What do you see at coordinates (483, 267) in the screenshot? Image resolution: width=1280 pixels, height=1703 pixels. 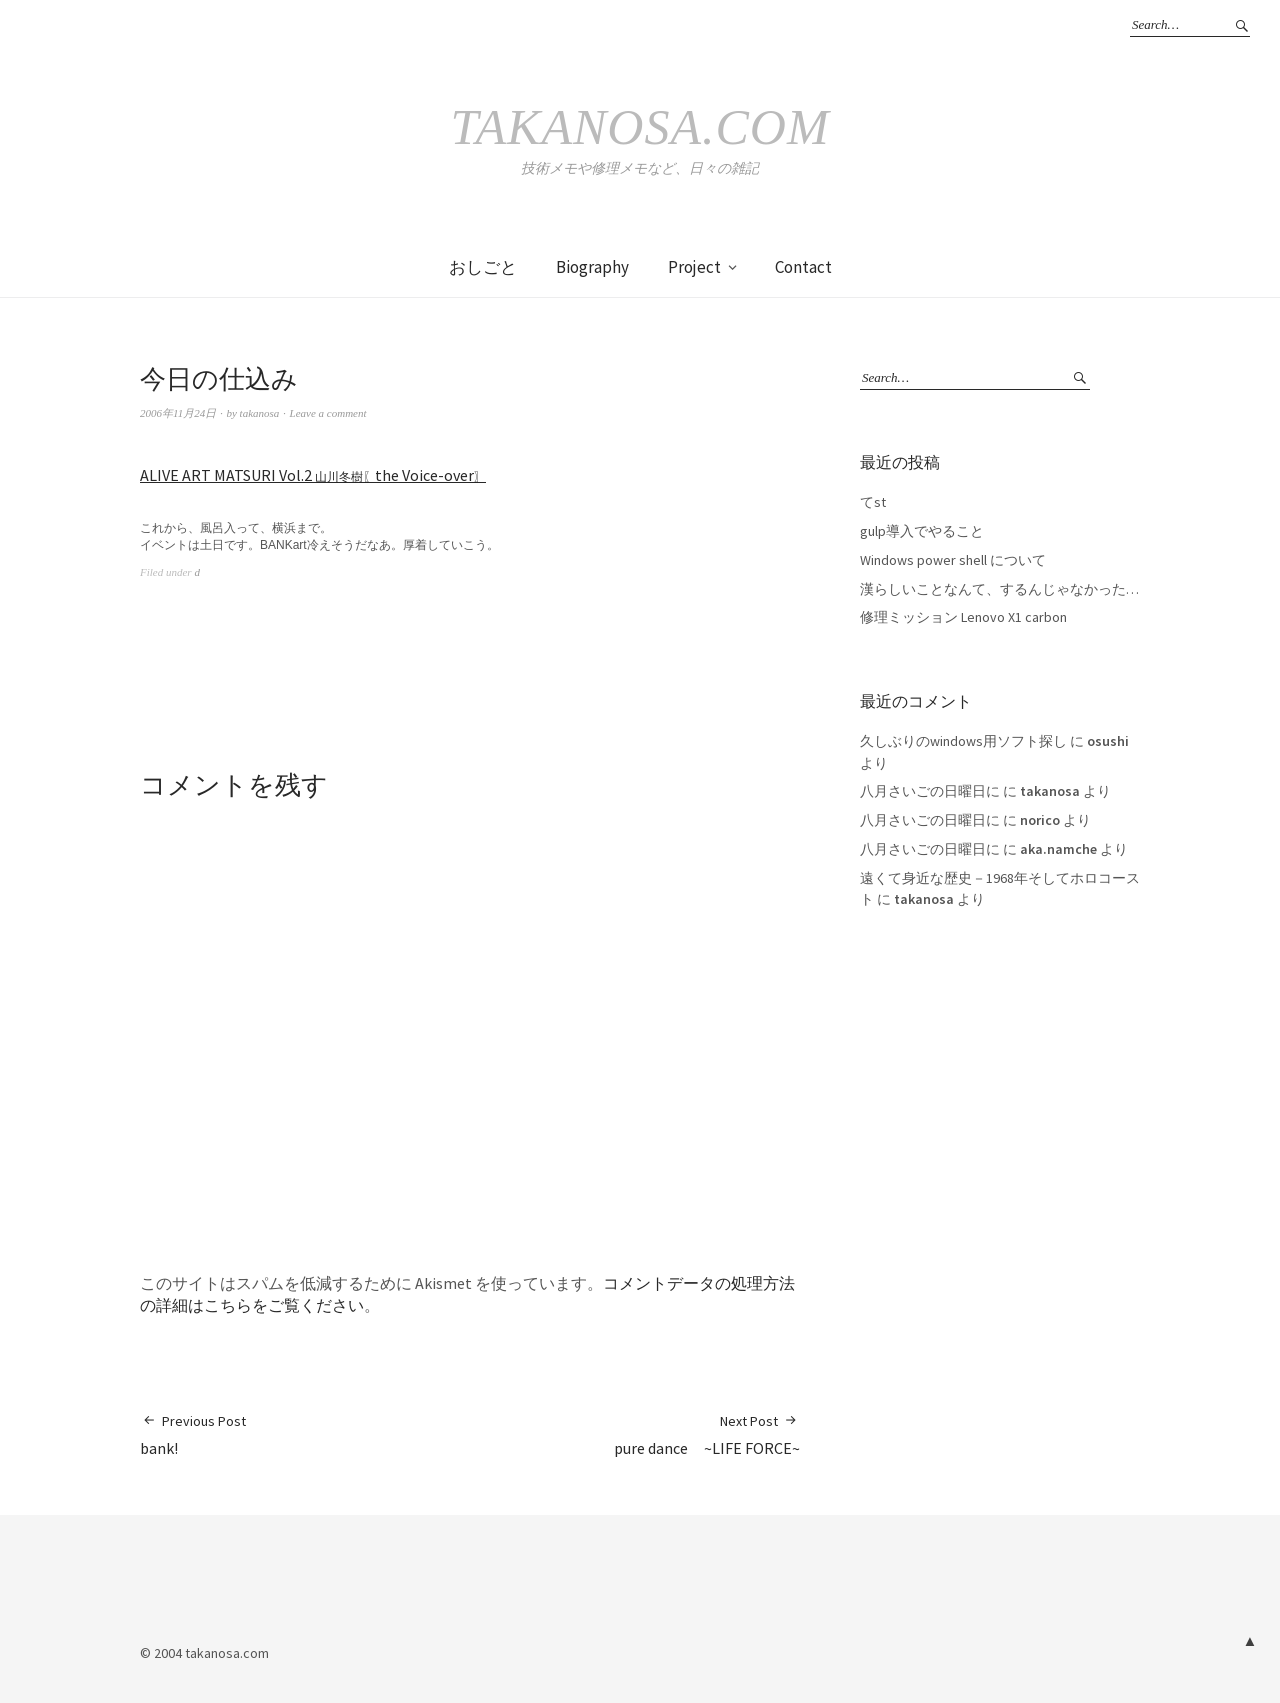 I see `おしごと` at bounding box center [483, 267].